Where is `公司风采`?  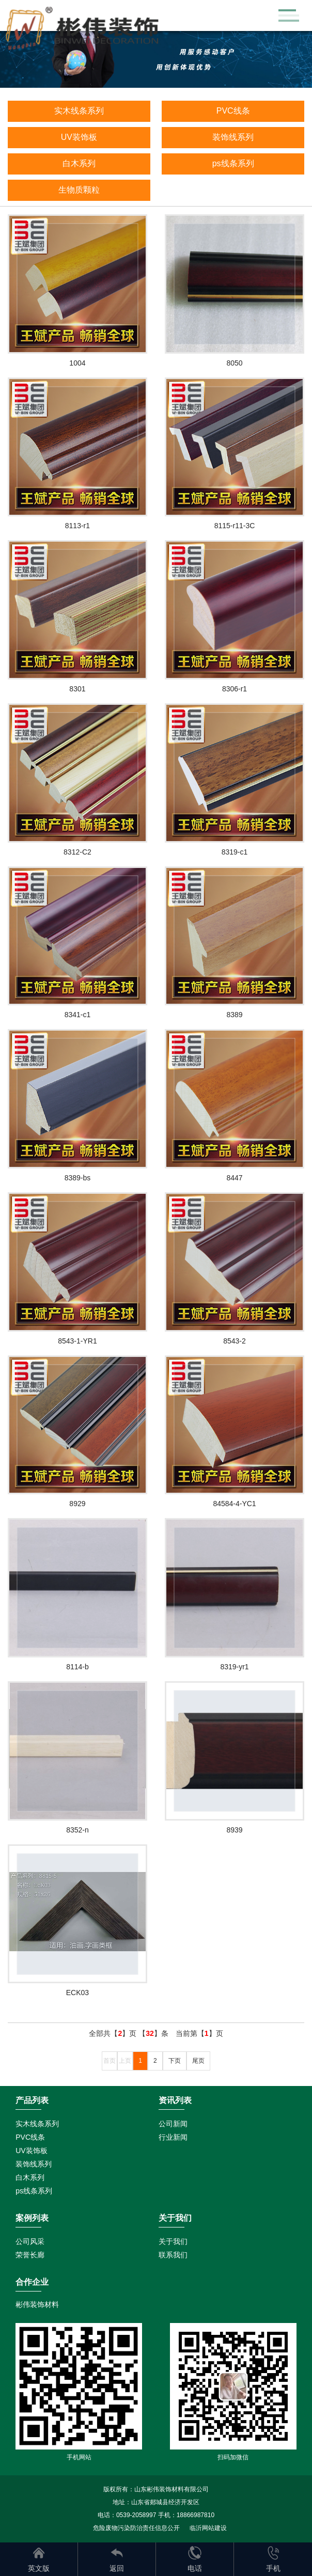
公司风采 is located at coordinates (29, 2241).